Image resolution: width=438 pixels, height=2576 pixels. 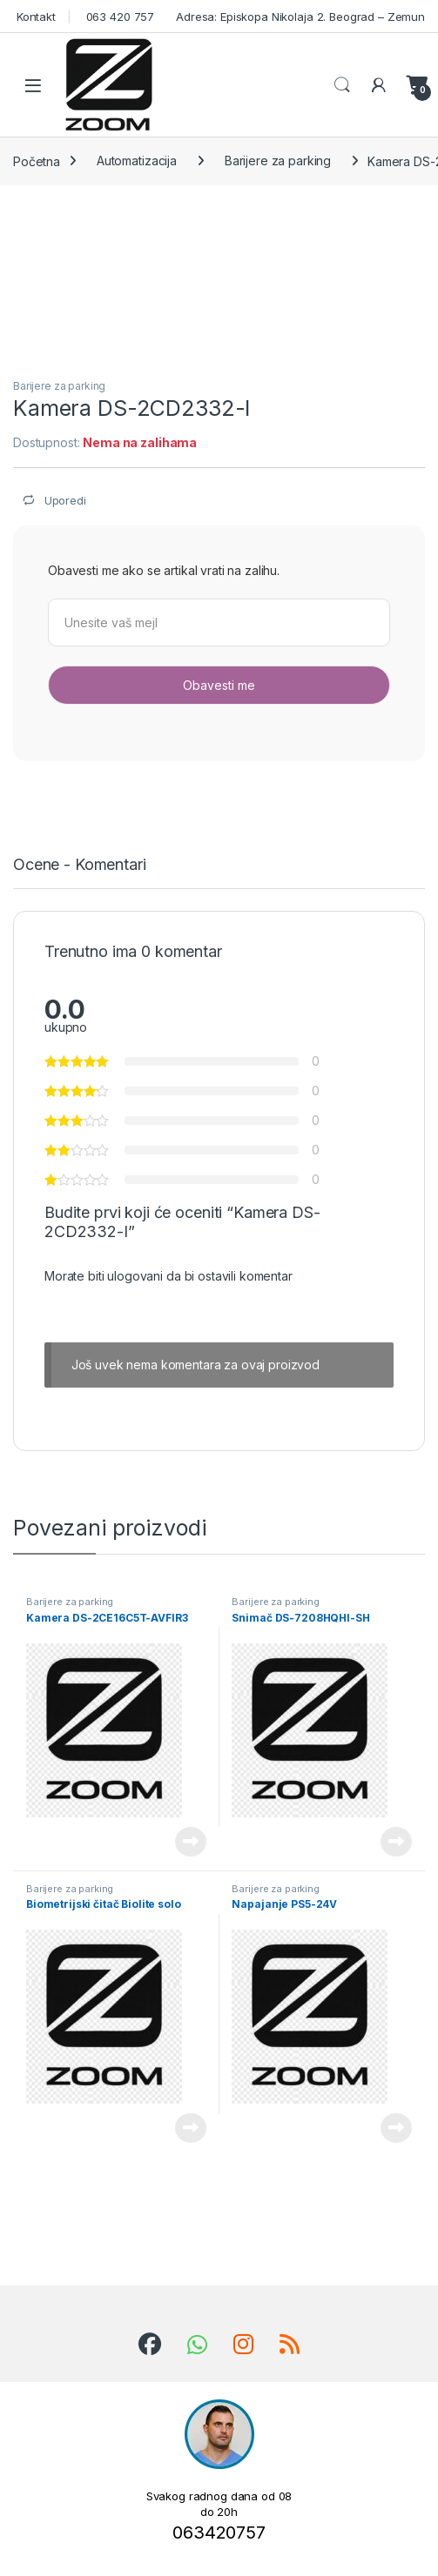 What do you see at coordinates (396, 1842) in the screenshot?
I see `Pročitajte još [Pročitajte više o „Snimač DS-7208HQHI-SH“]` at bounding box center [396, 1842].